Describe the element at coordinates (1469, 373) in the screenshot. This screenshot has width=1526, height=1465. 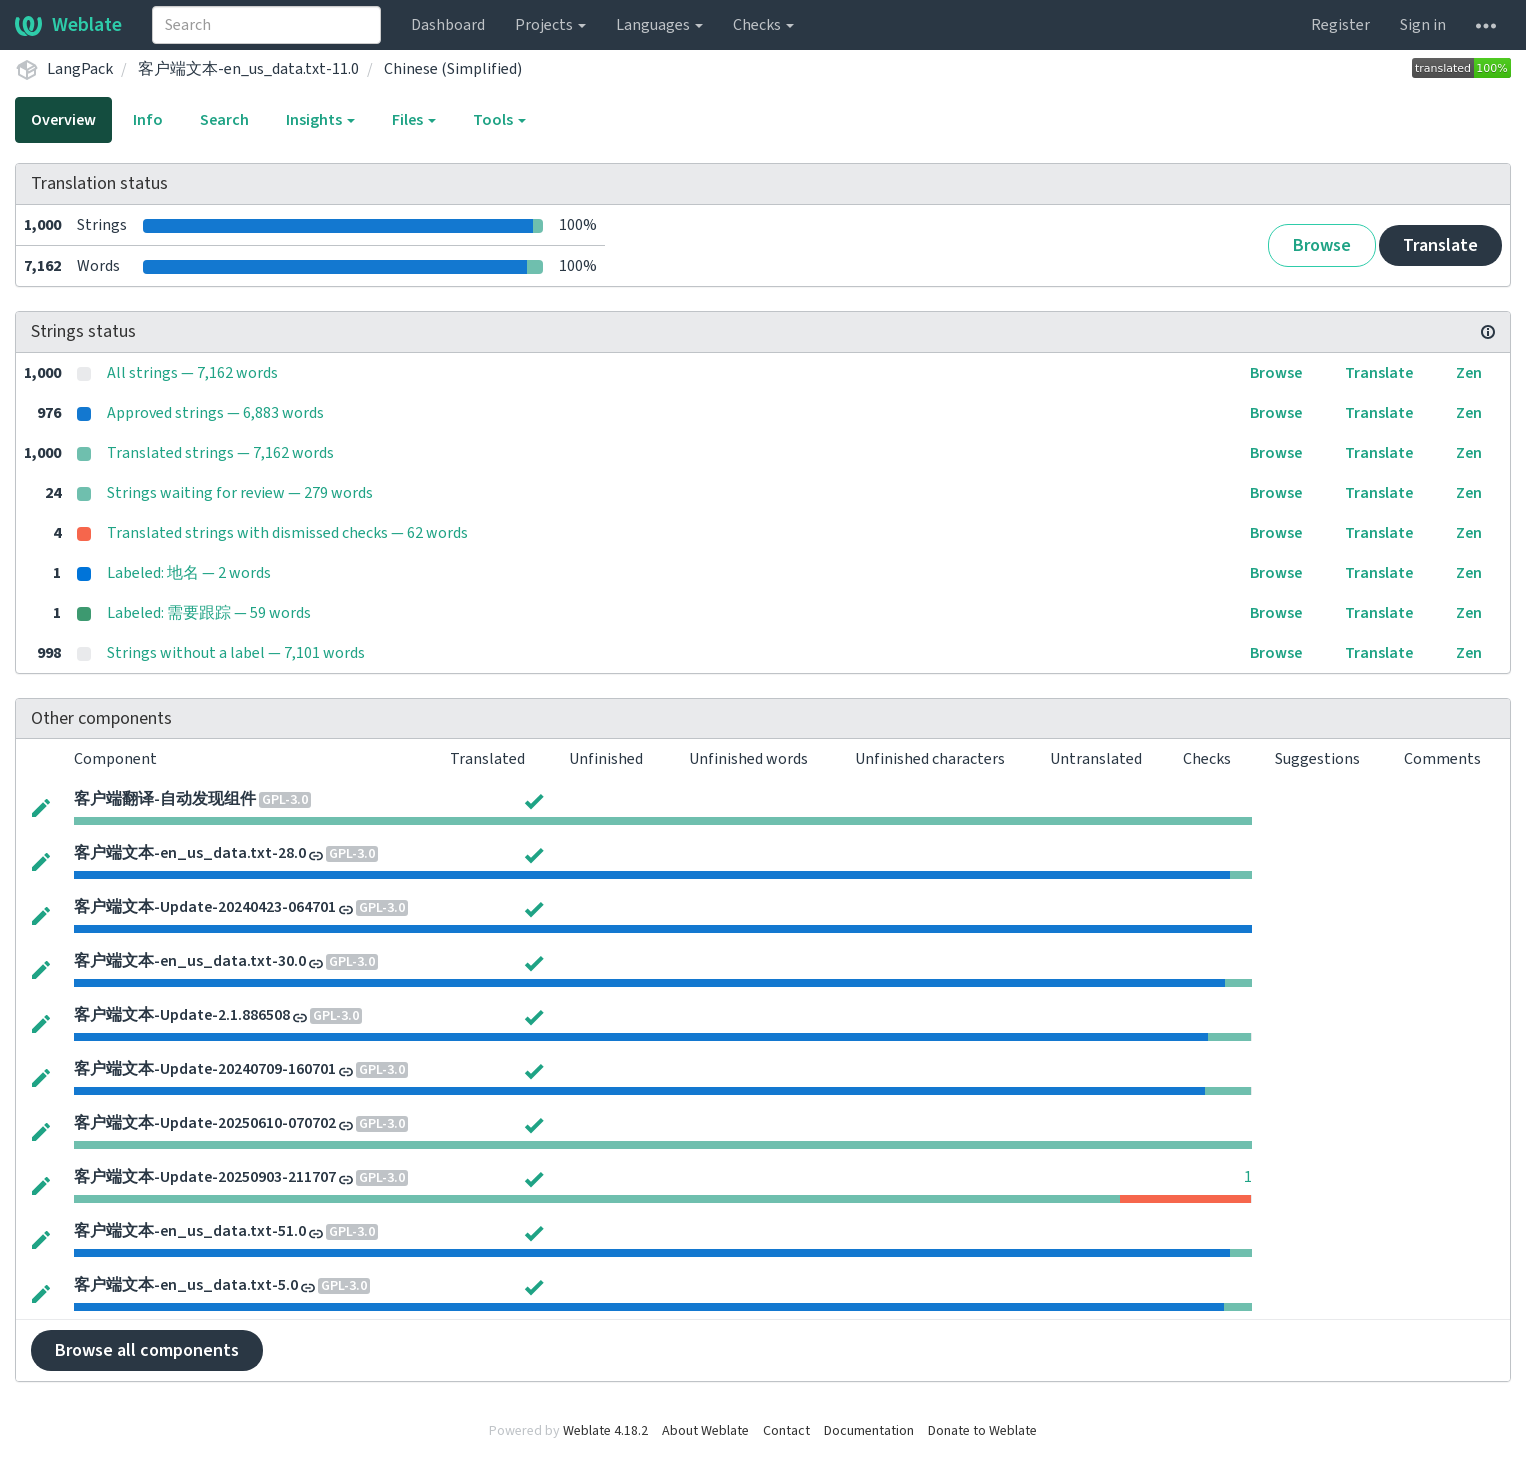
I see `Zen` at that location.